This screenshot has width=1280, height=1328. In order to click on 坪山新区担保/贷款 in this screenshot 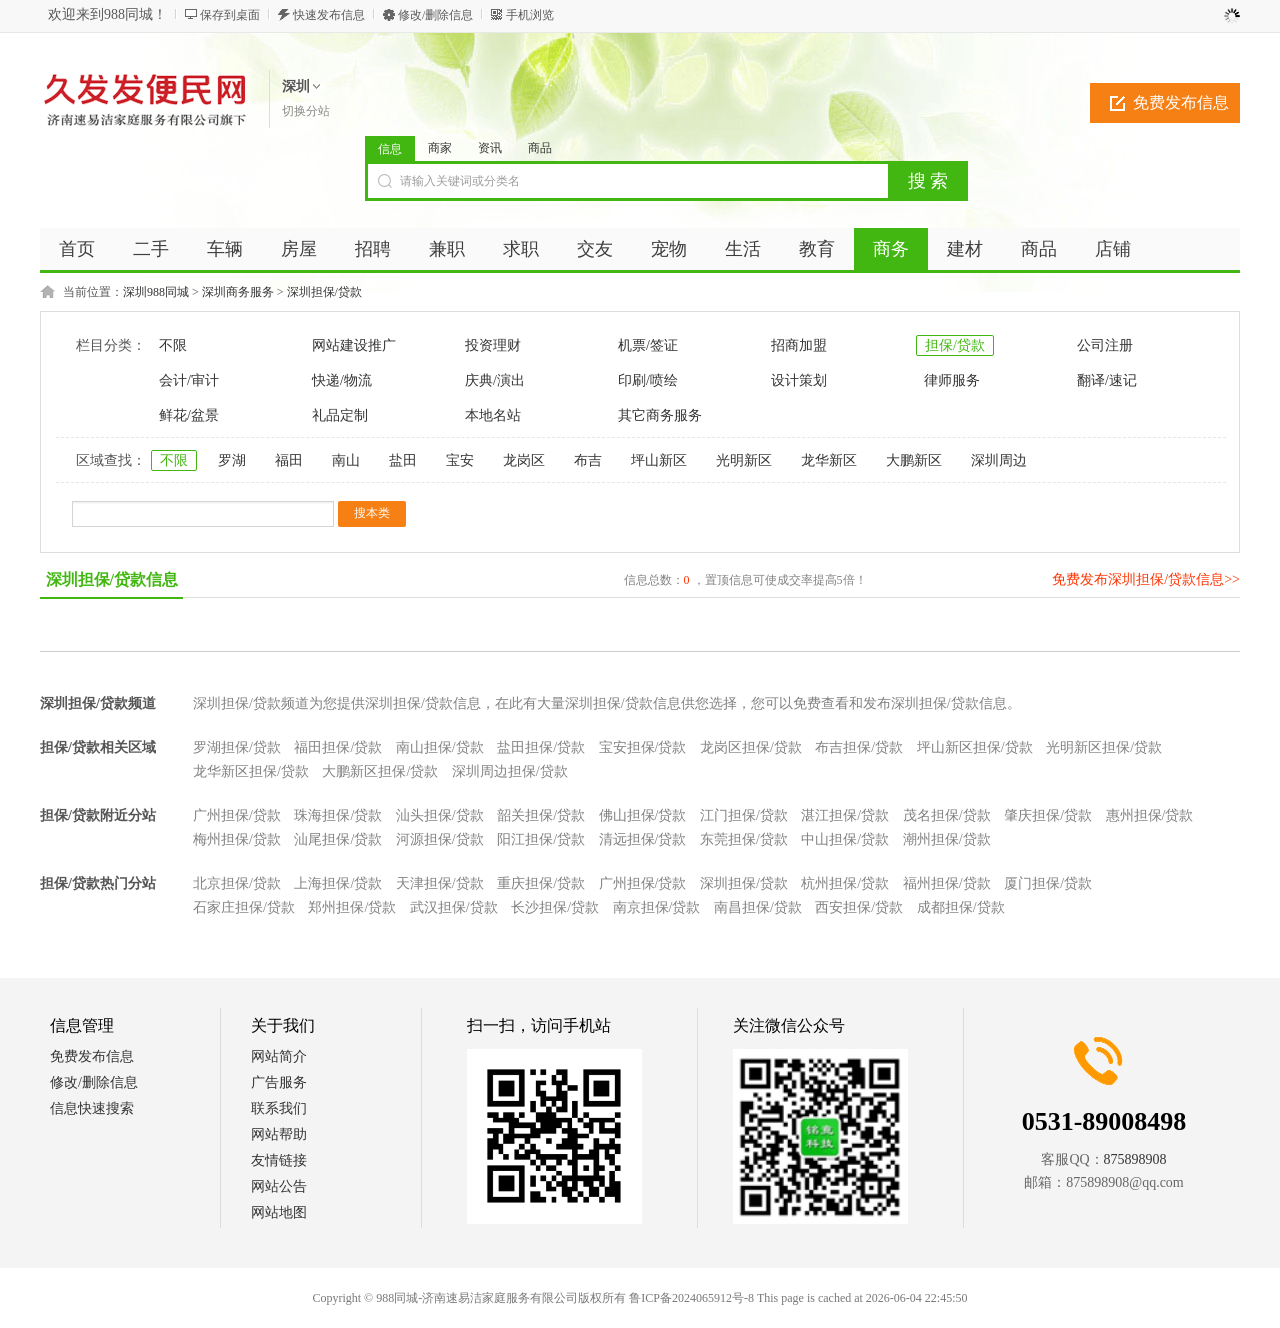, I will do `click(975, 747)`.